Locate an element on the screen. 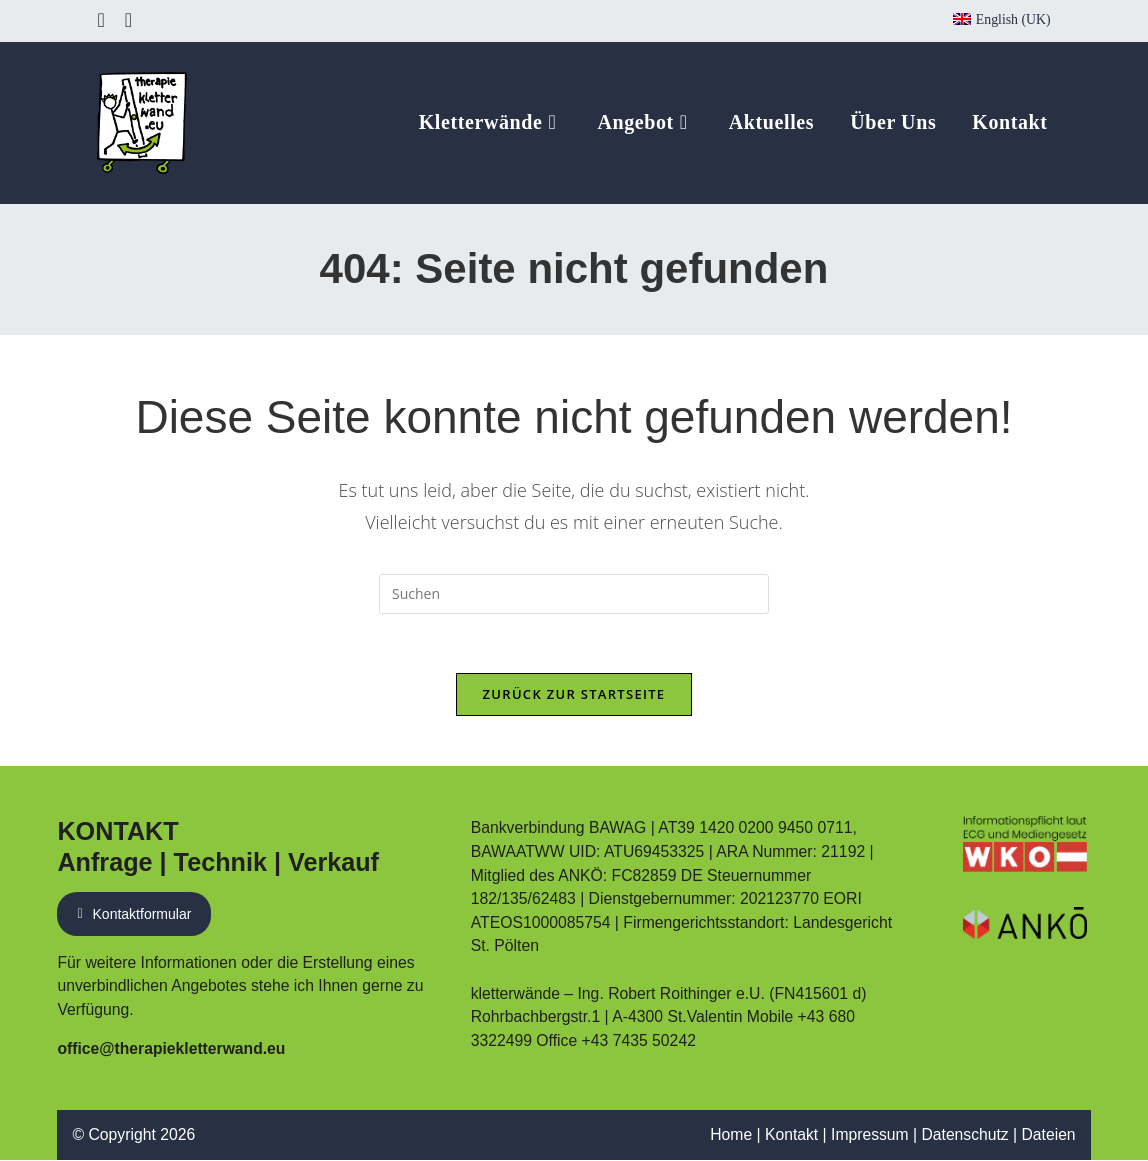  [Facebook (öffnet in neuem Tab)] is located at coordinates (105, 20).